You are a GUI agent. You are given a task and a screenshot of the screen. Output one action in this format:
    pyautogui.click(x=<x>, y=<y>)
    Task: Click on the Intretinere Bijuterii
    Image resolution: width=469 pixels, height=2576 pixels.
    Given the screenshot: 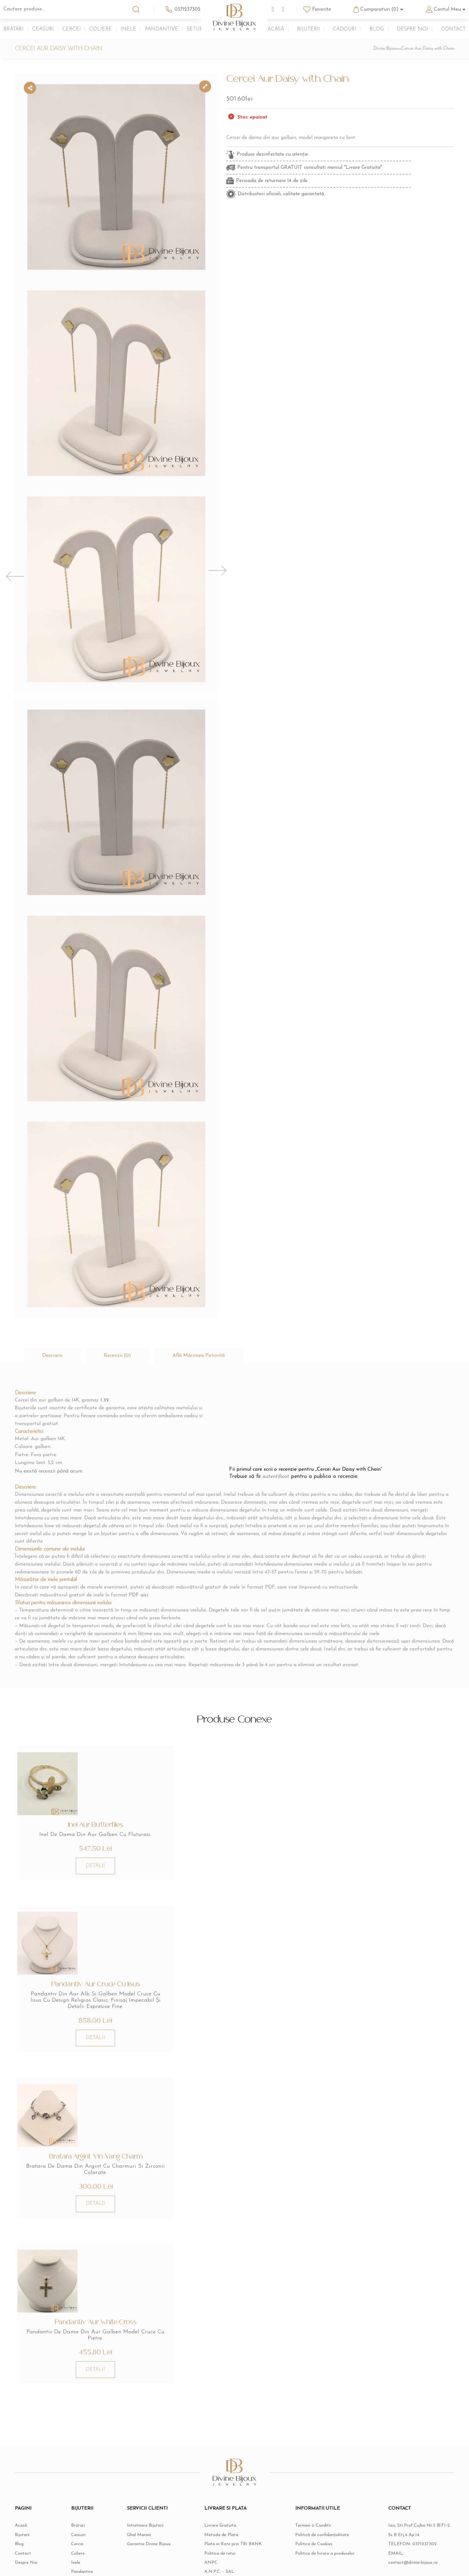 What is the action you would take?
    pyautogui.click(x=145, y=2462)
    